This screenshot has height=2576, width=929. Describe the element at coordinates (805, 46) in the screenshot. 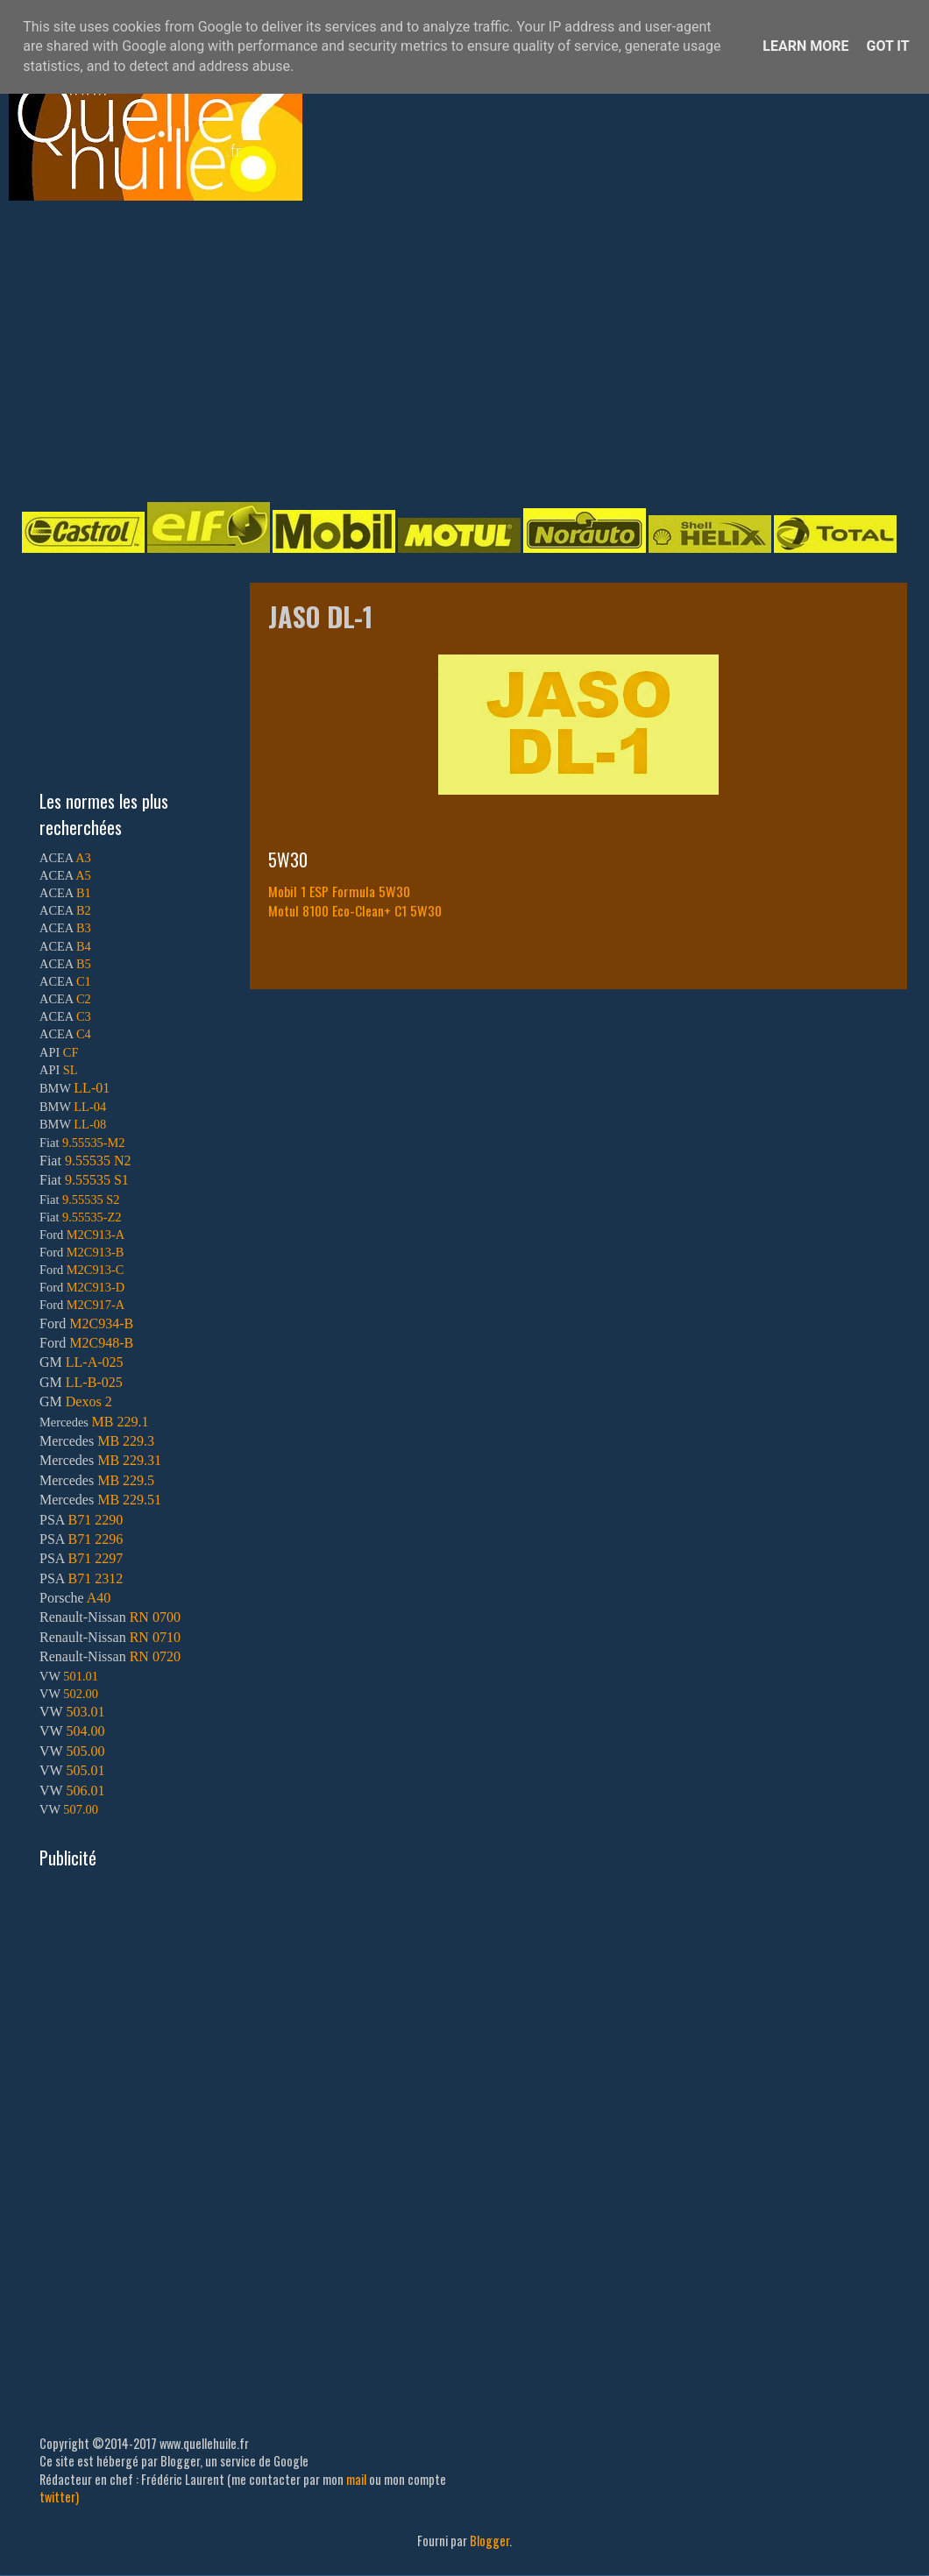

I see `Learn More` at that location.